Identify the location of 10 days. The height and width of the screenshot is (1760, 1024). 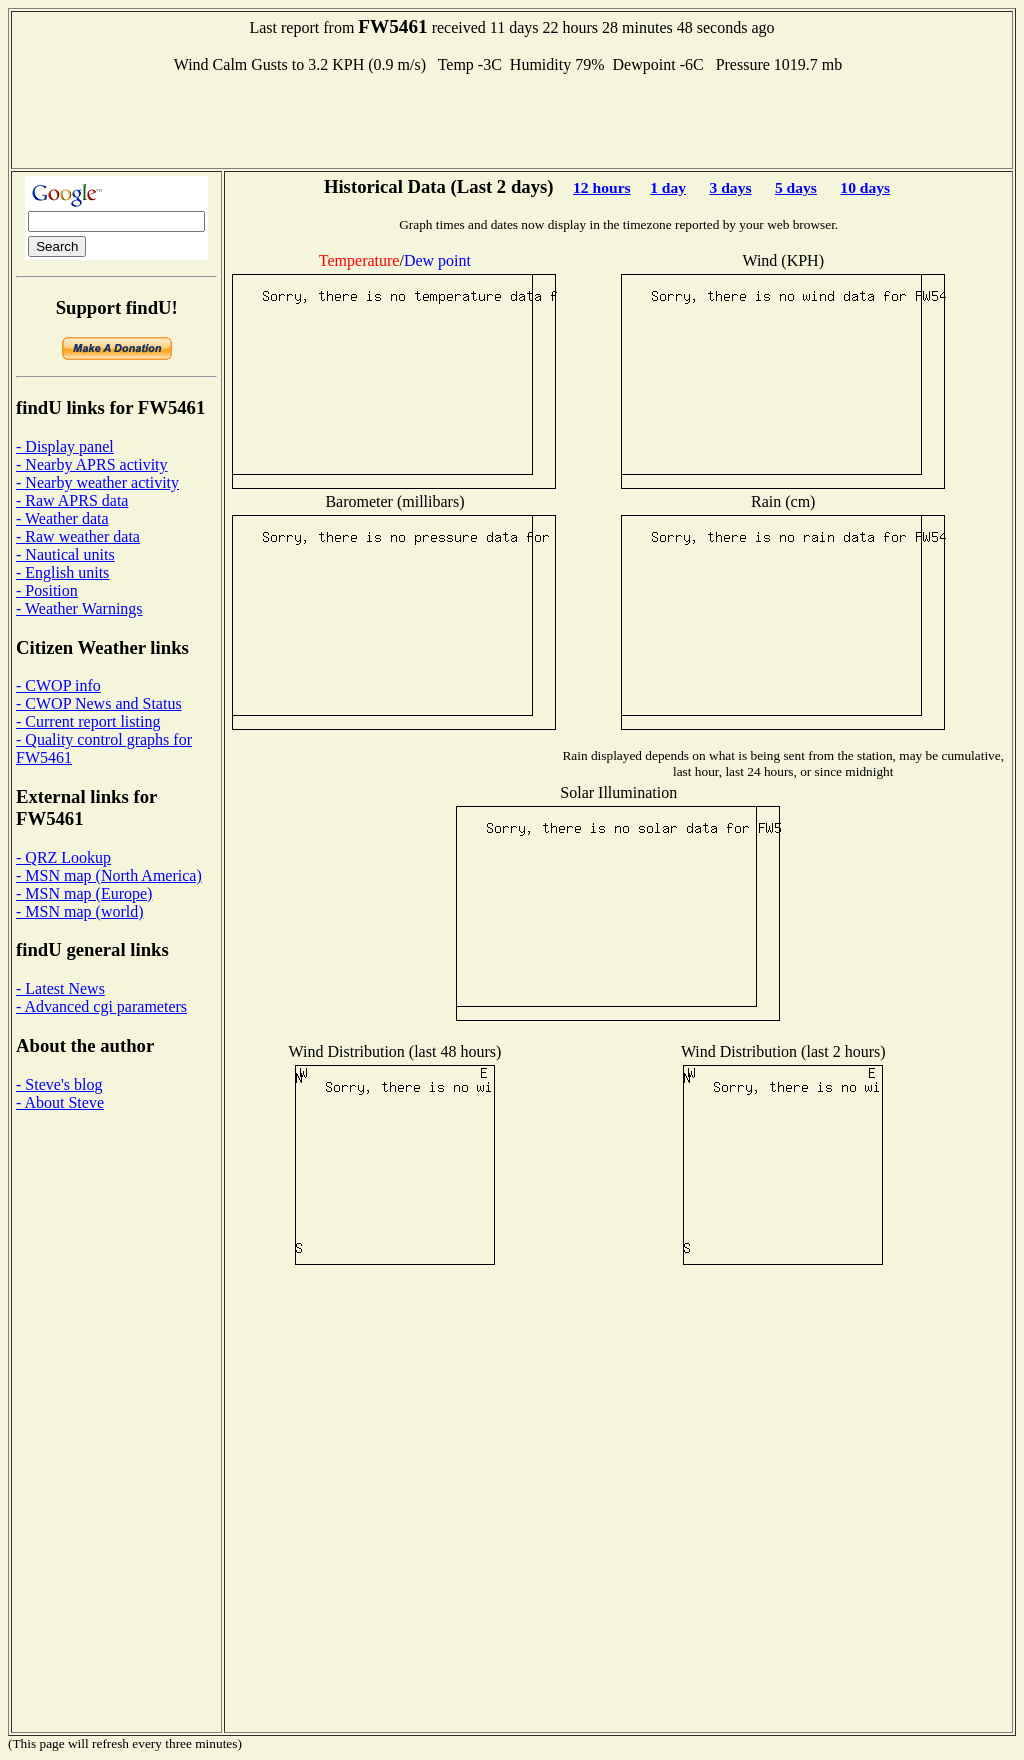
(865, 187).